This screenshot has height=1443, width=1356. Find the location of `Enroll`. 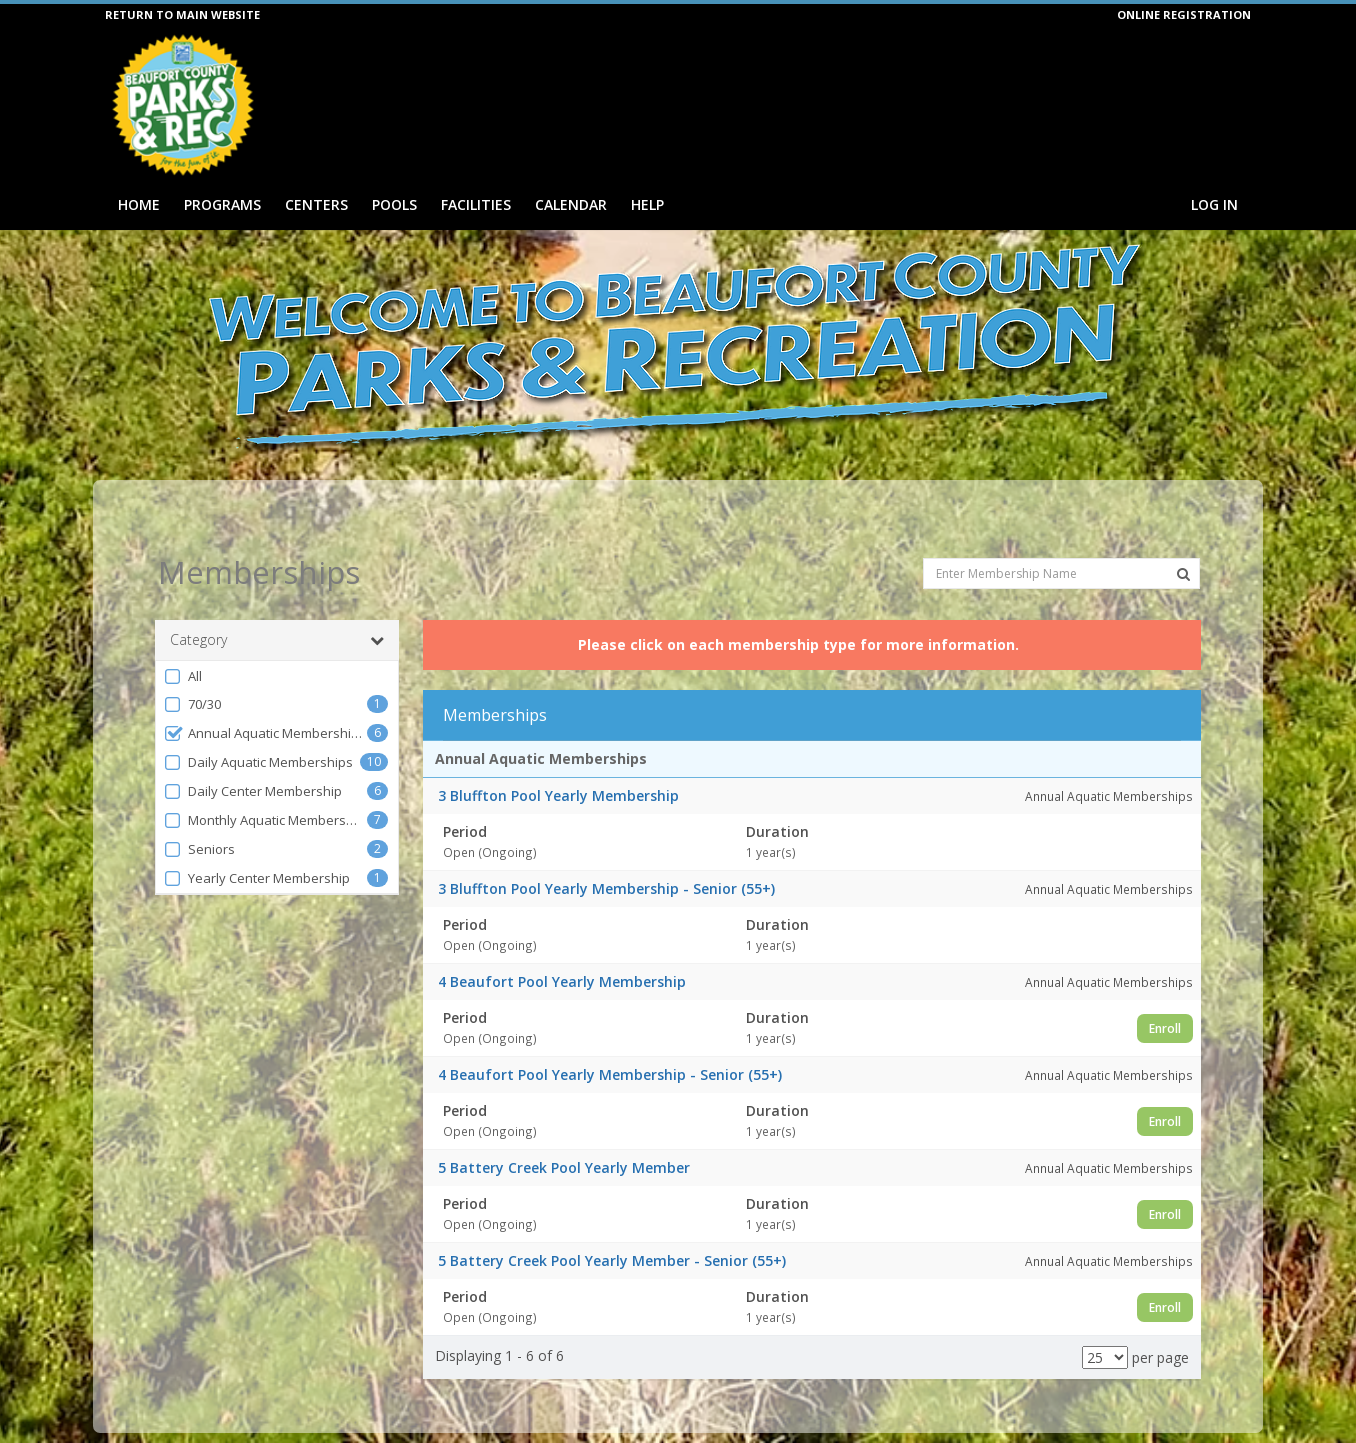

Enroll is located at coordinates (1165, 991).